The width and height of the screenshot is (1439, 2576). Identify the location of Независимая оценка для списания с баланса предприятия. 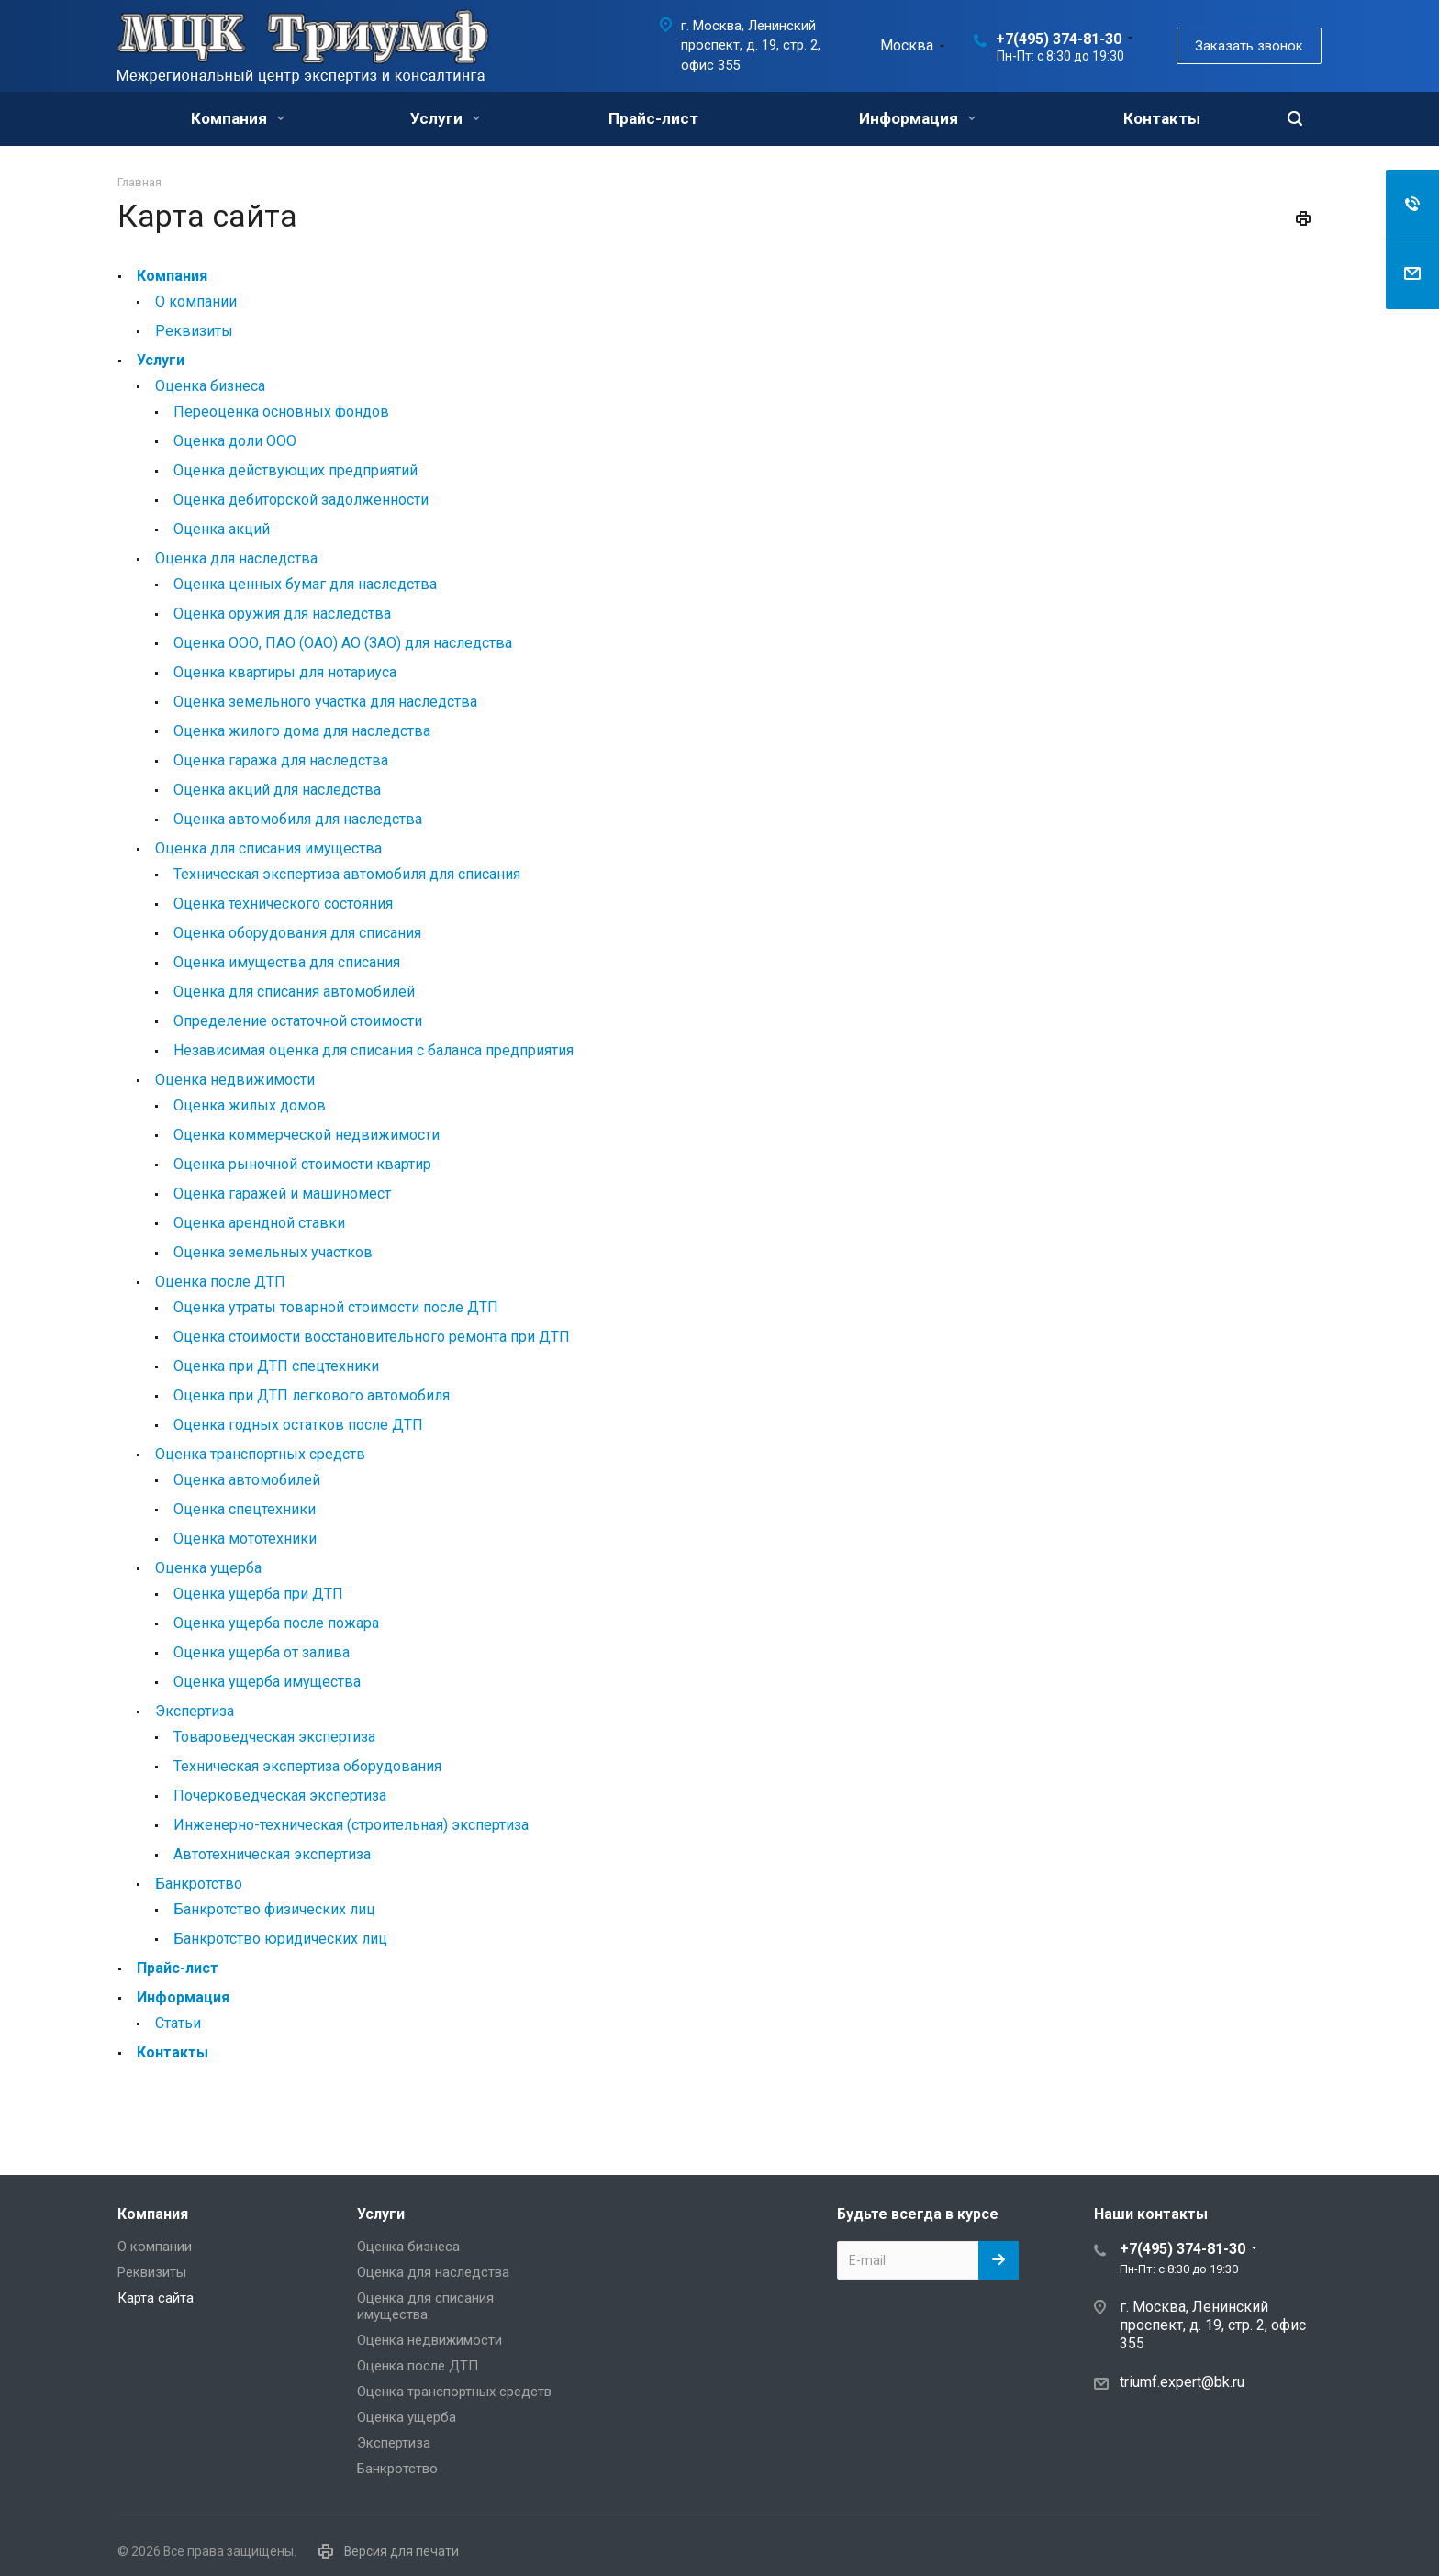
(373, 1050).